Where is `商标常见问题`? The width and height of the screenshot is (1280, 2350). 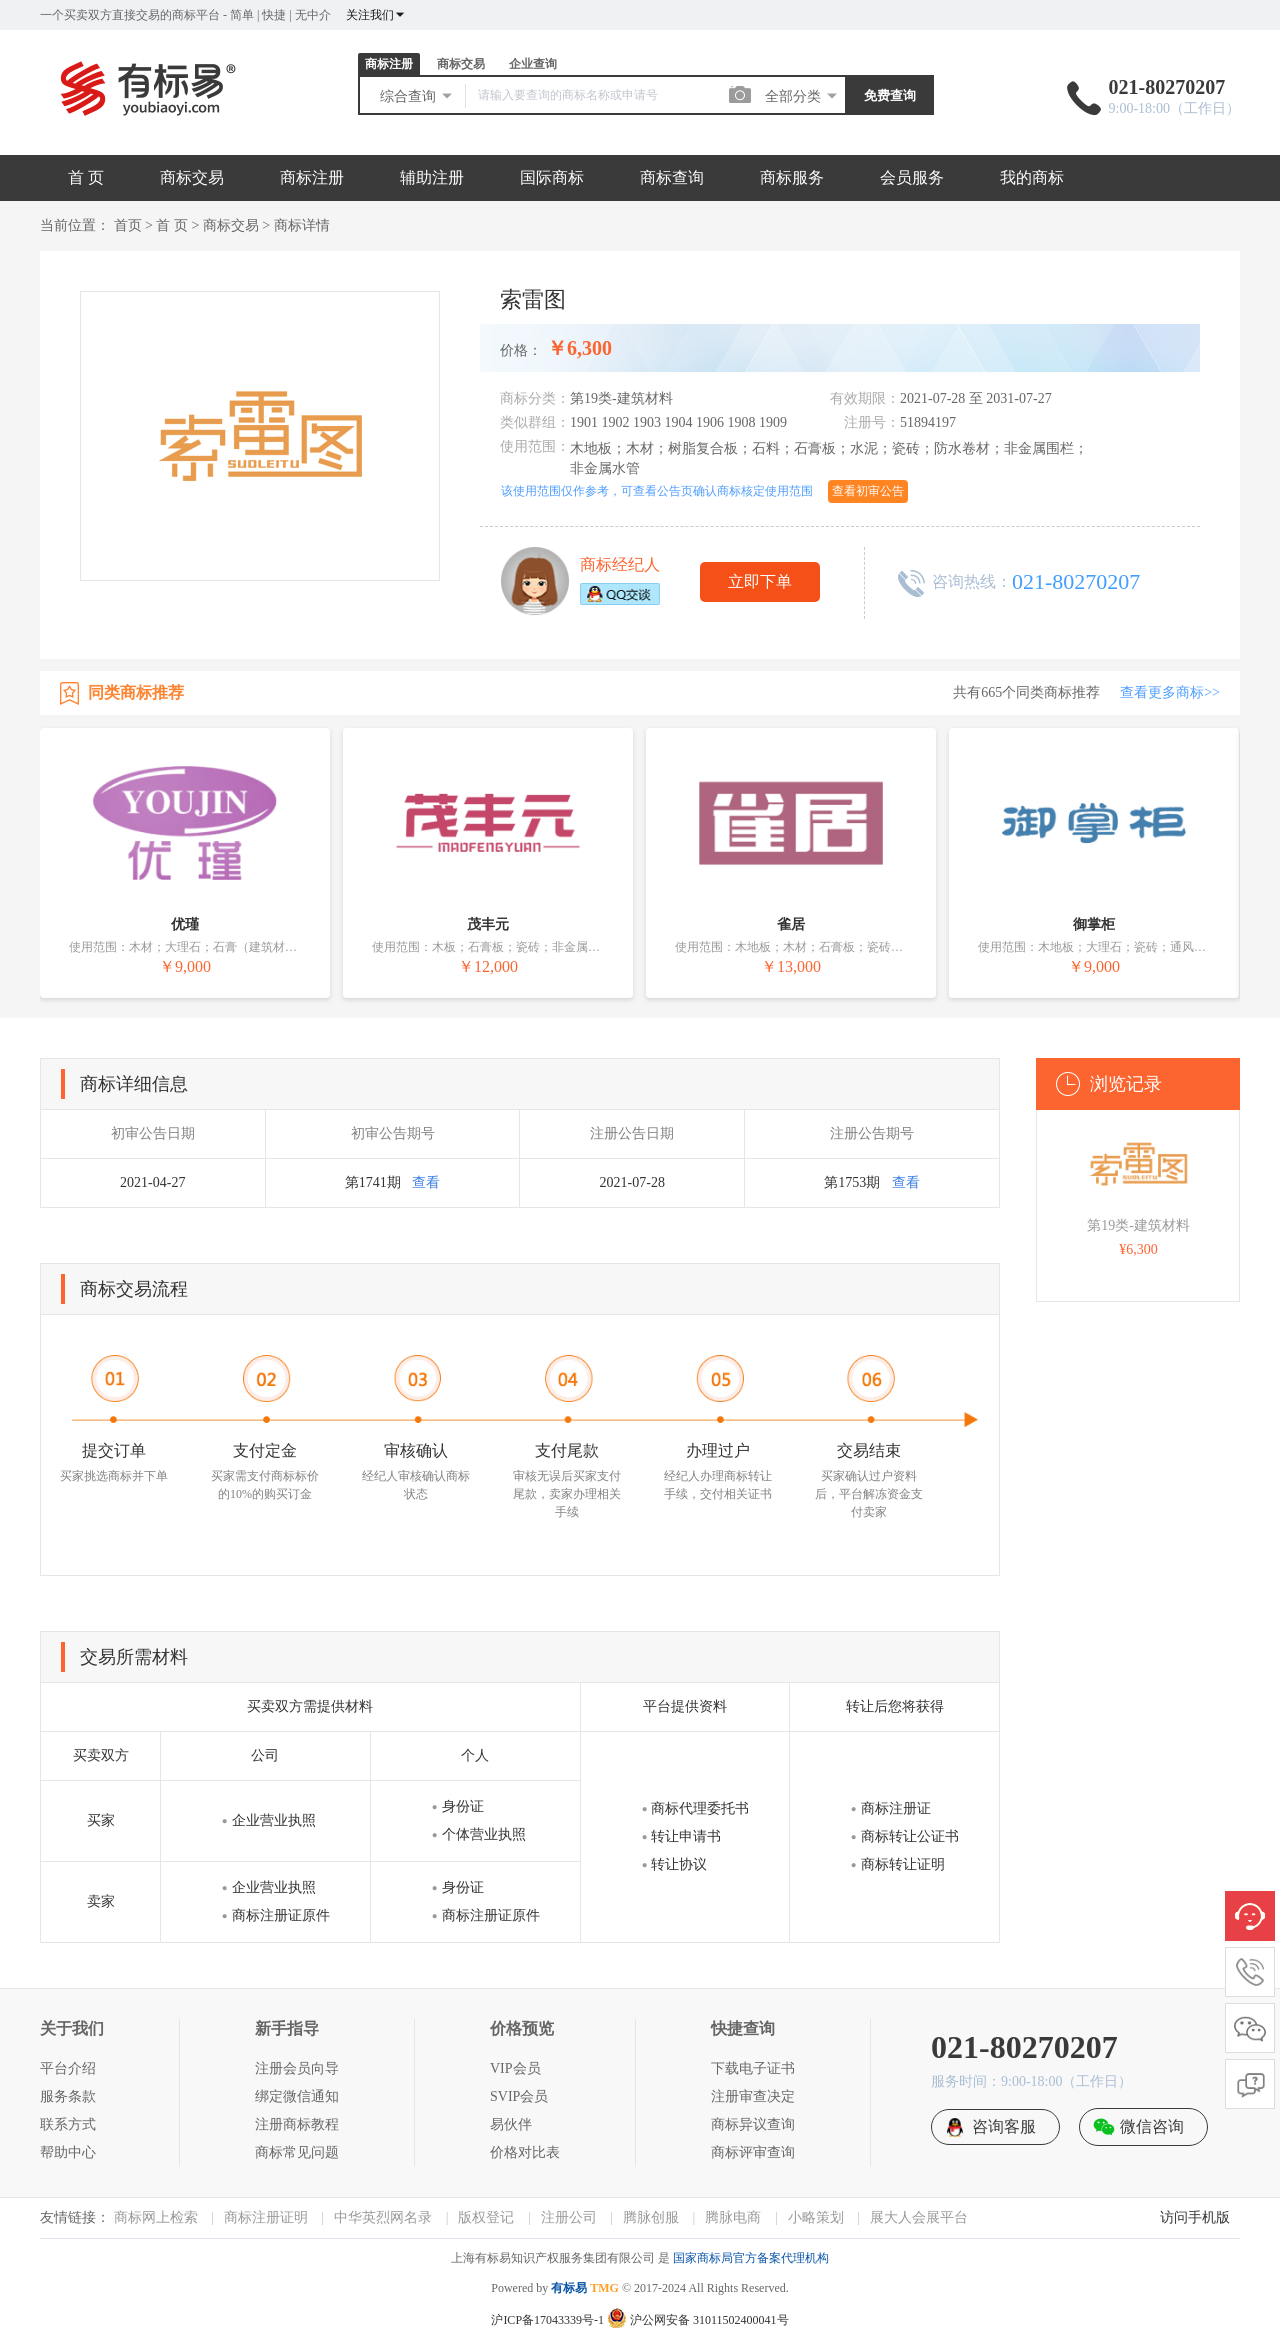 商标常见问题 is located at coordinates (297, 2152).